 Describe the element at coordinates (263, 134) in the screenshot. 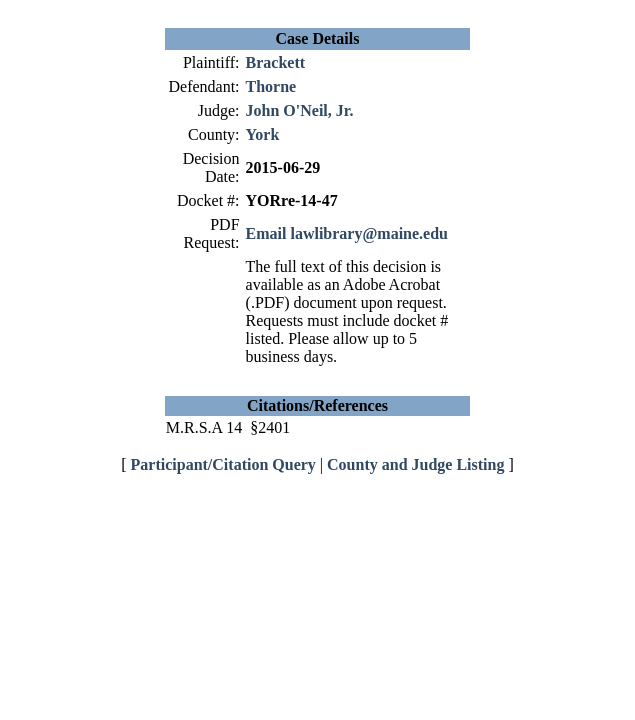

I see `York` at that location.